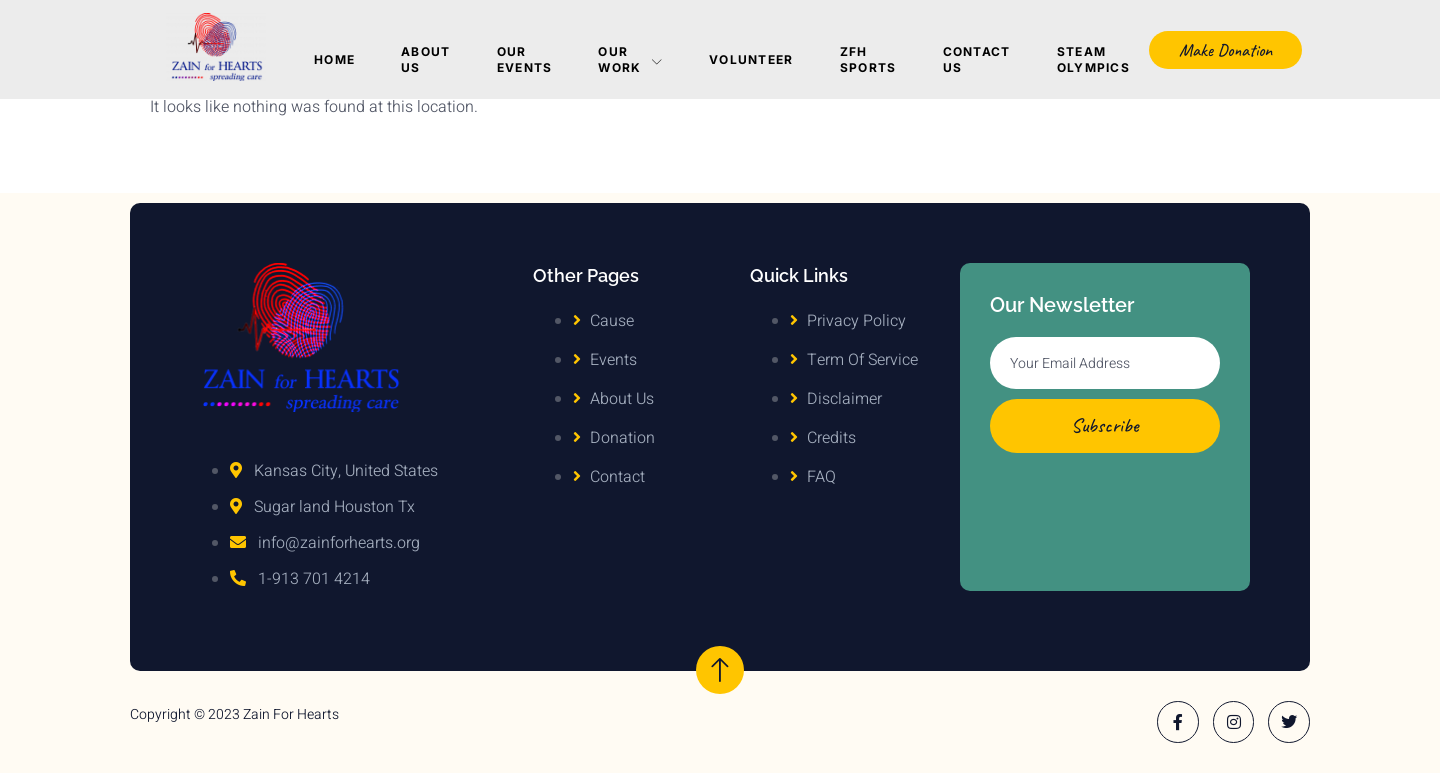  I want to click on Our Work, so click(630, 59).